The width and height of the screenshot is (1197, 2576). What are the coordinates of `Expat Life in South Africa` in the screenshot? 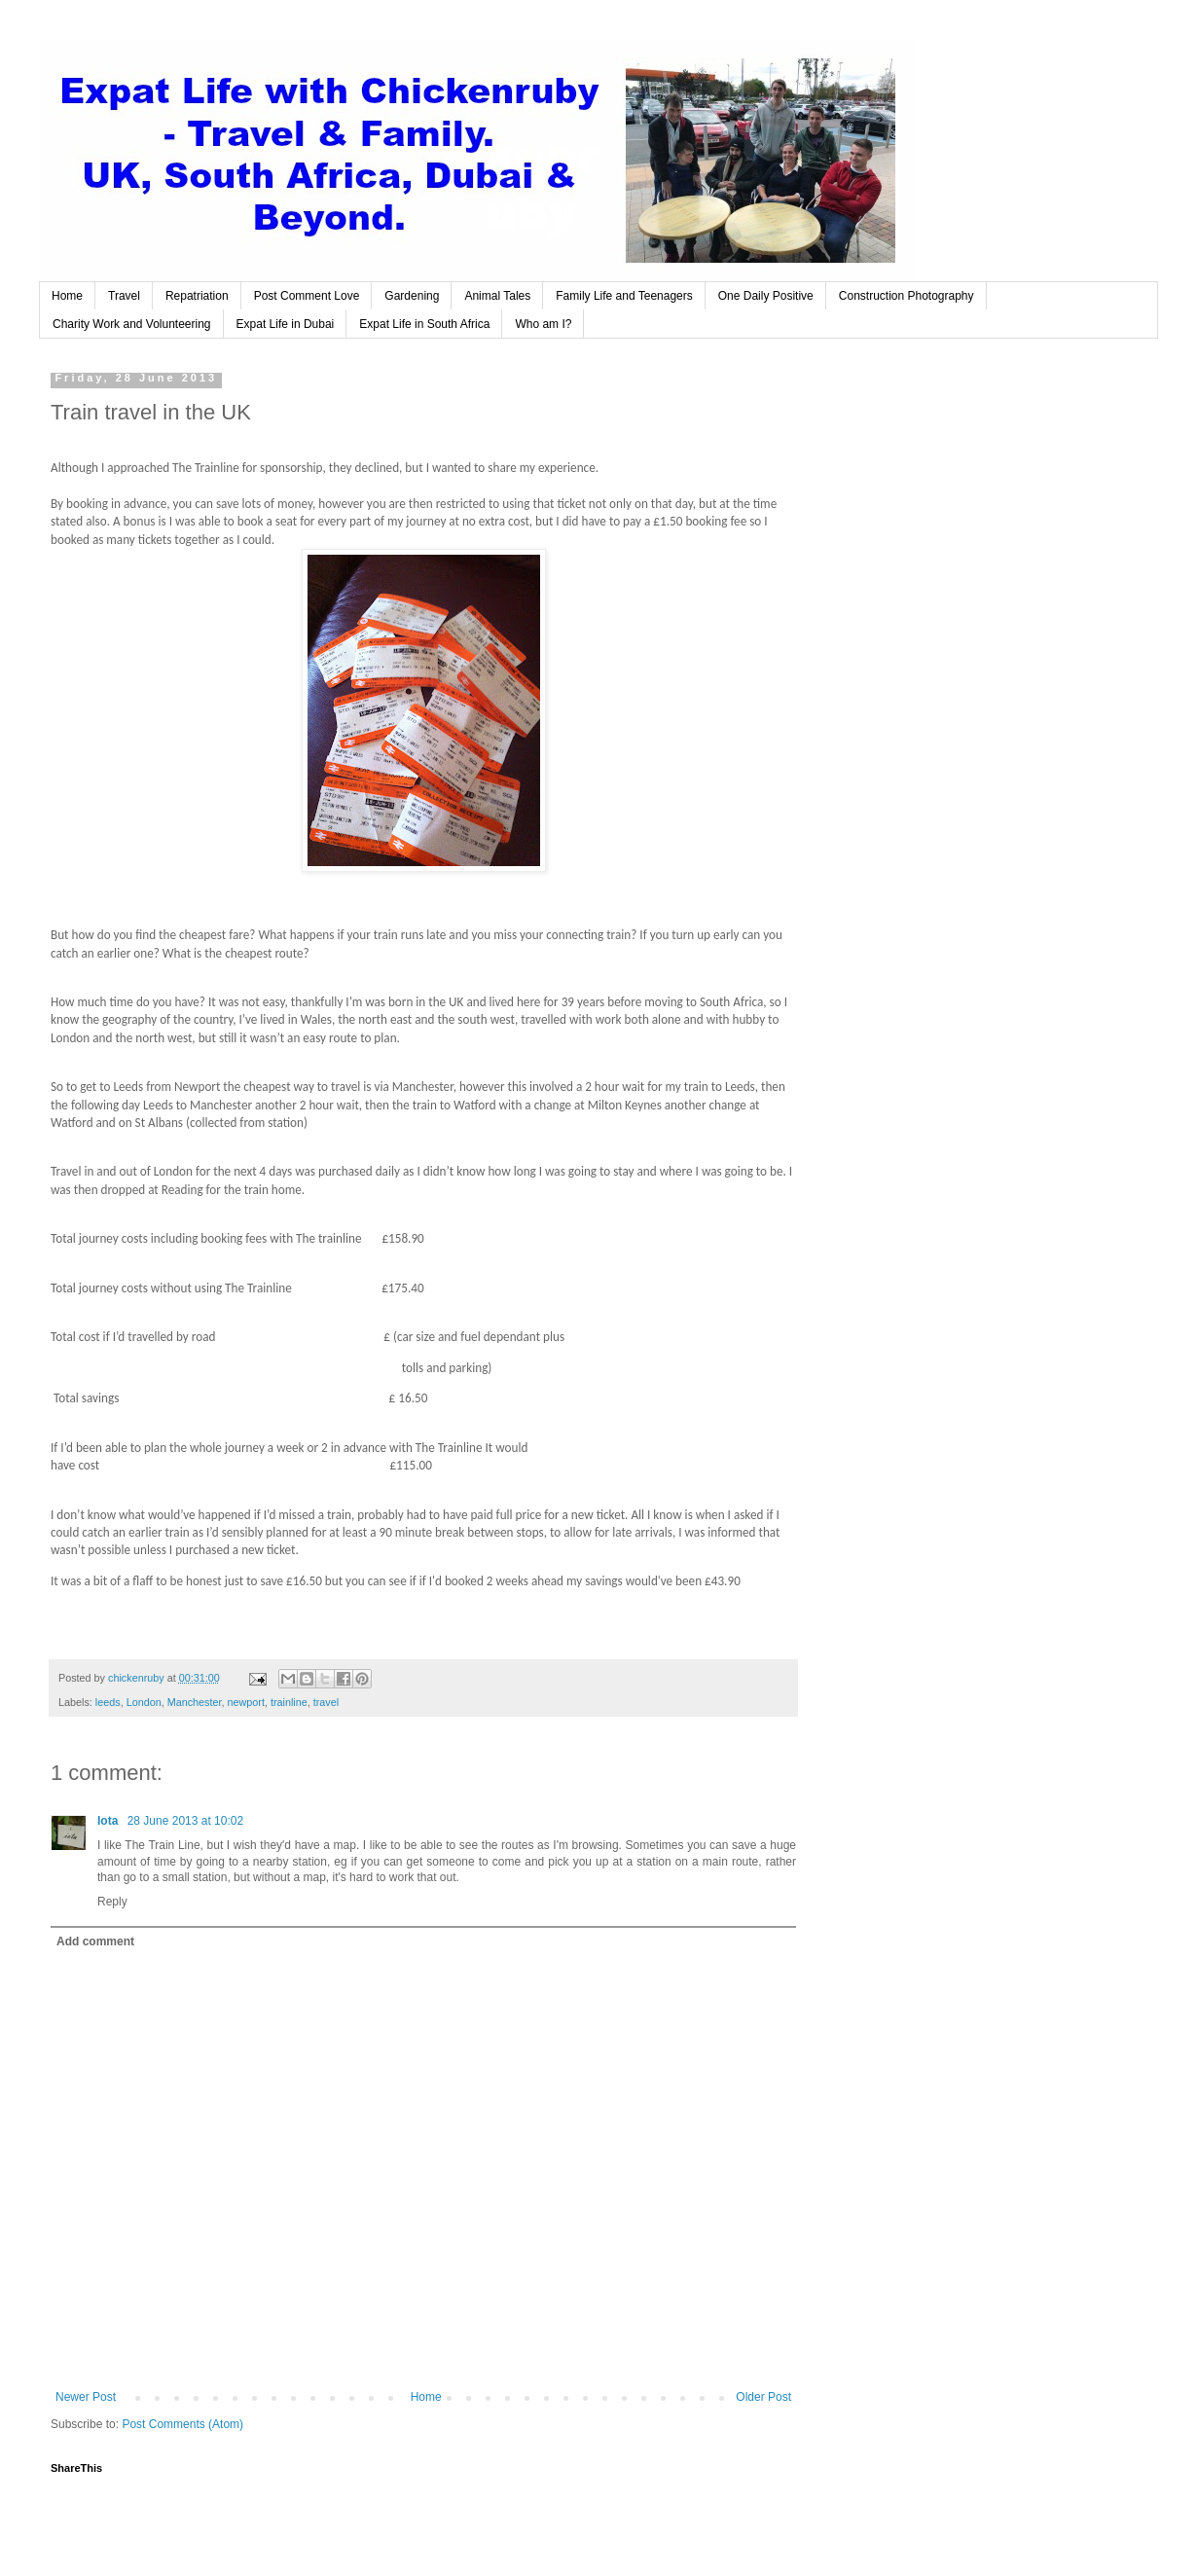 It's located at (424, 324).